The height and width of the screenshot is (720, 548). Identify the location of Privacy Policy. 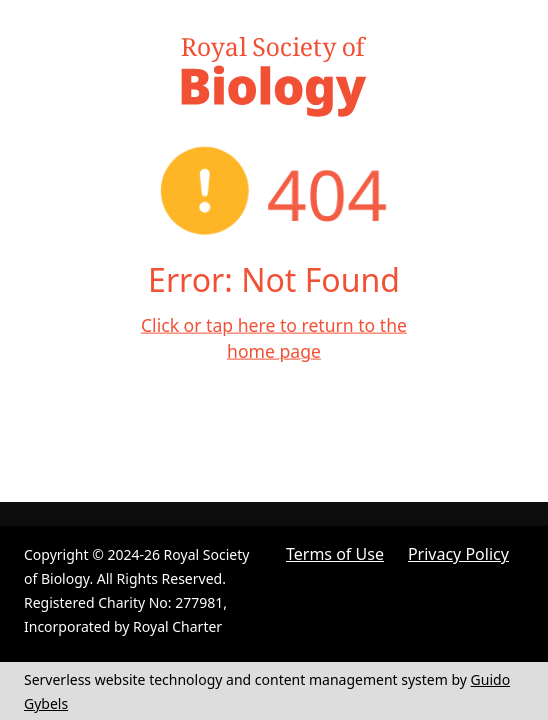
(458, 554).